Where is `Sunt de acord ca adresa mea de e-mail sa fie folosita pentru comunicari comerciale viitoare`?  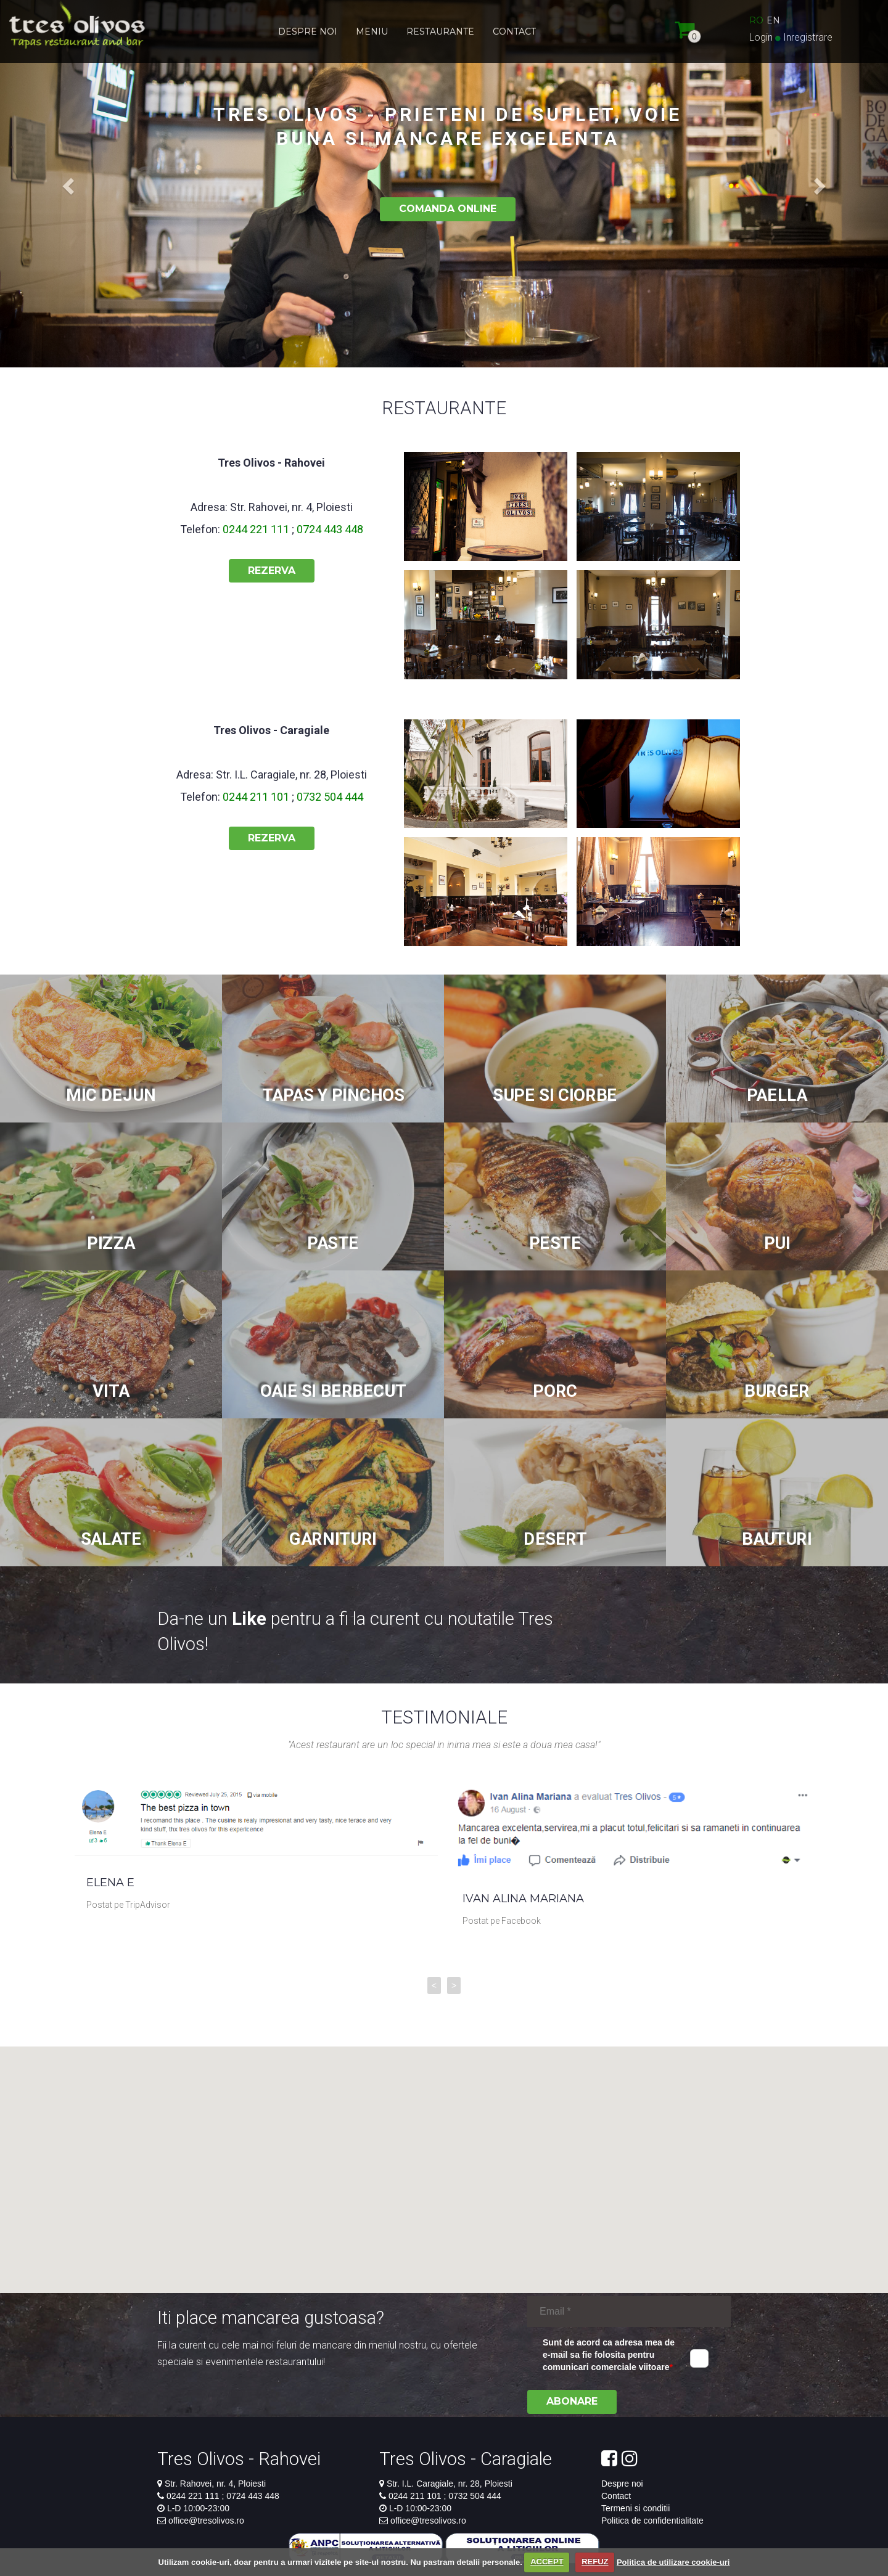 Sunt de acord ca adresa mea de e-mail sa fie folosita pentru comunicari comerciale viitoare is located at coordinates (609, 2354).